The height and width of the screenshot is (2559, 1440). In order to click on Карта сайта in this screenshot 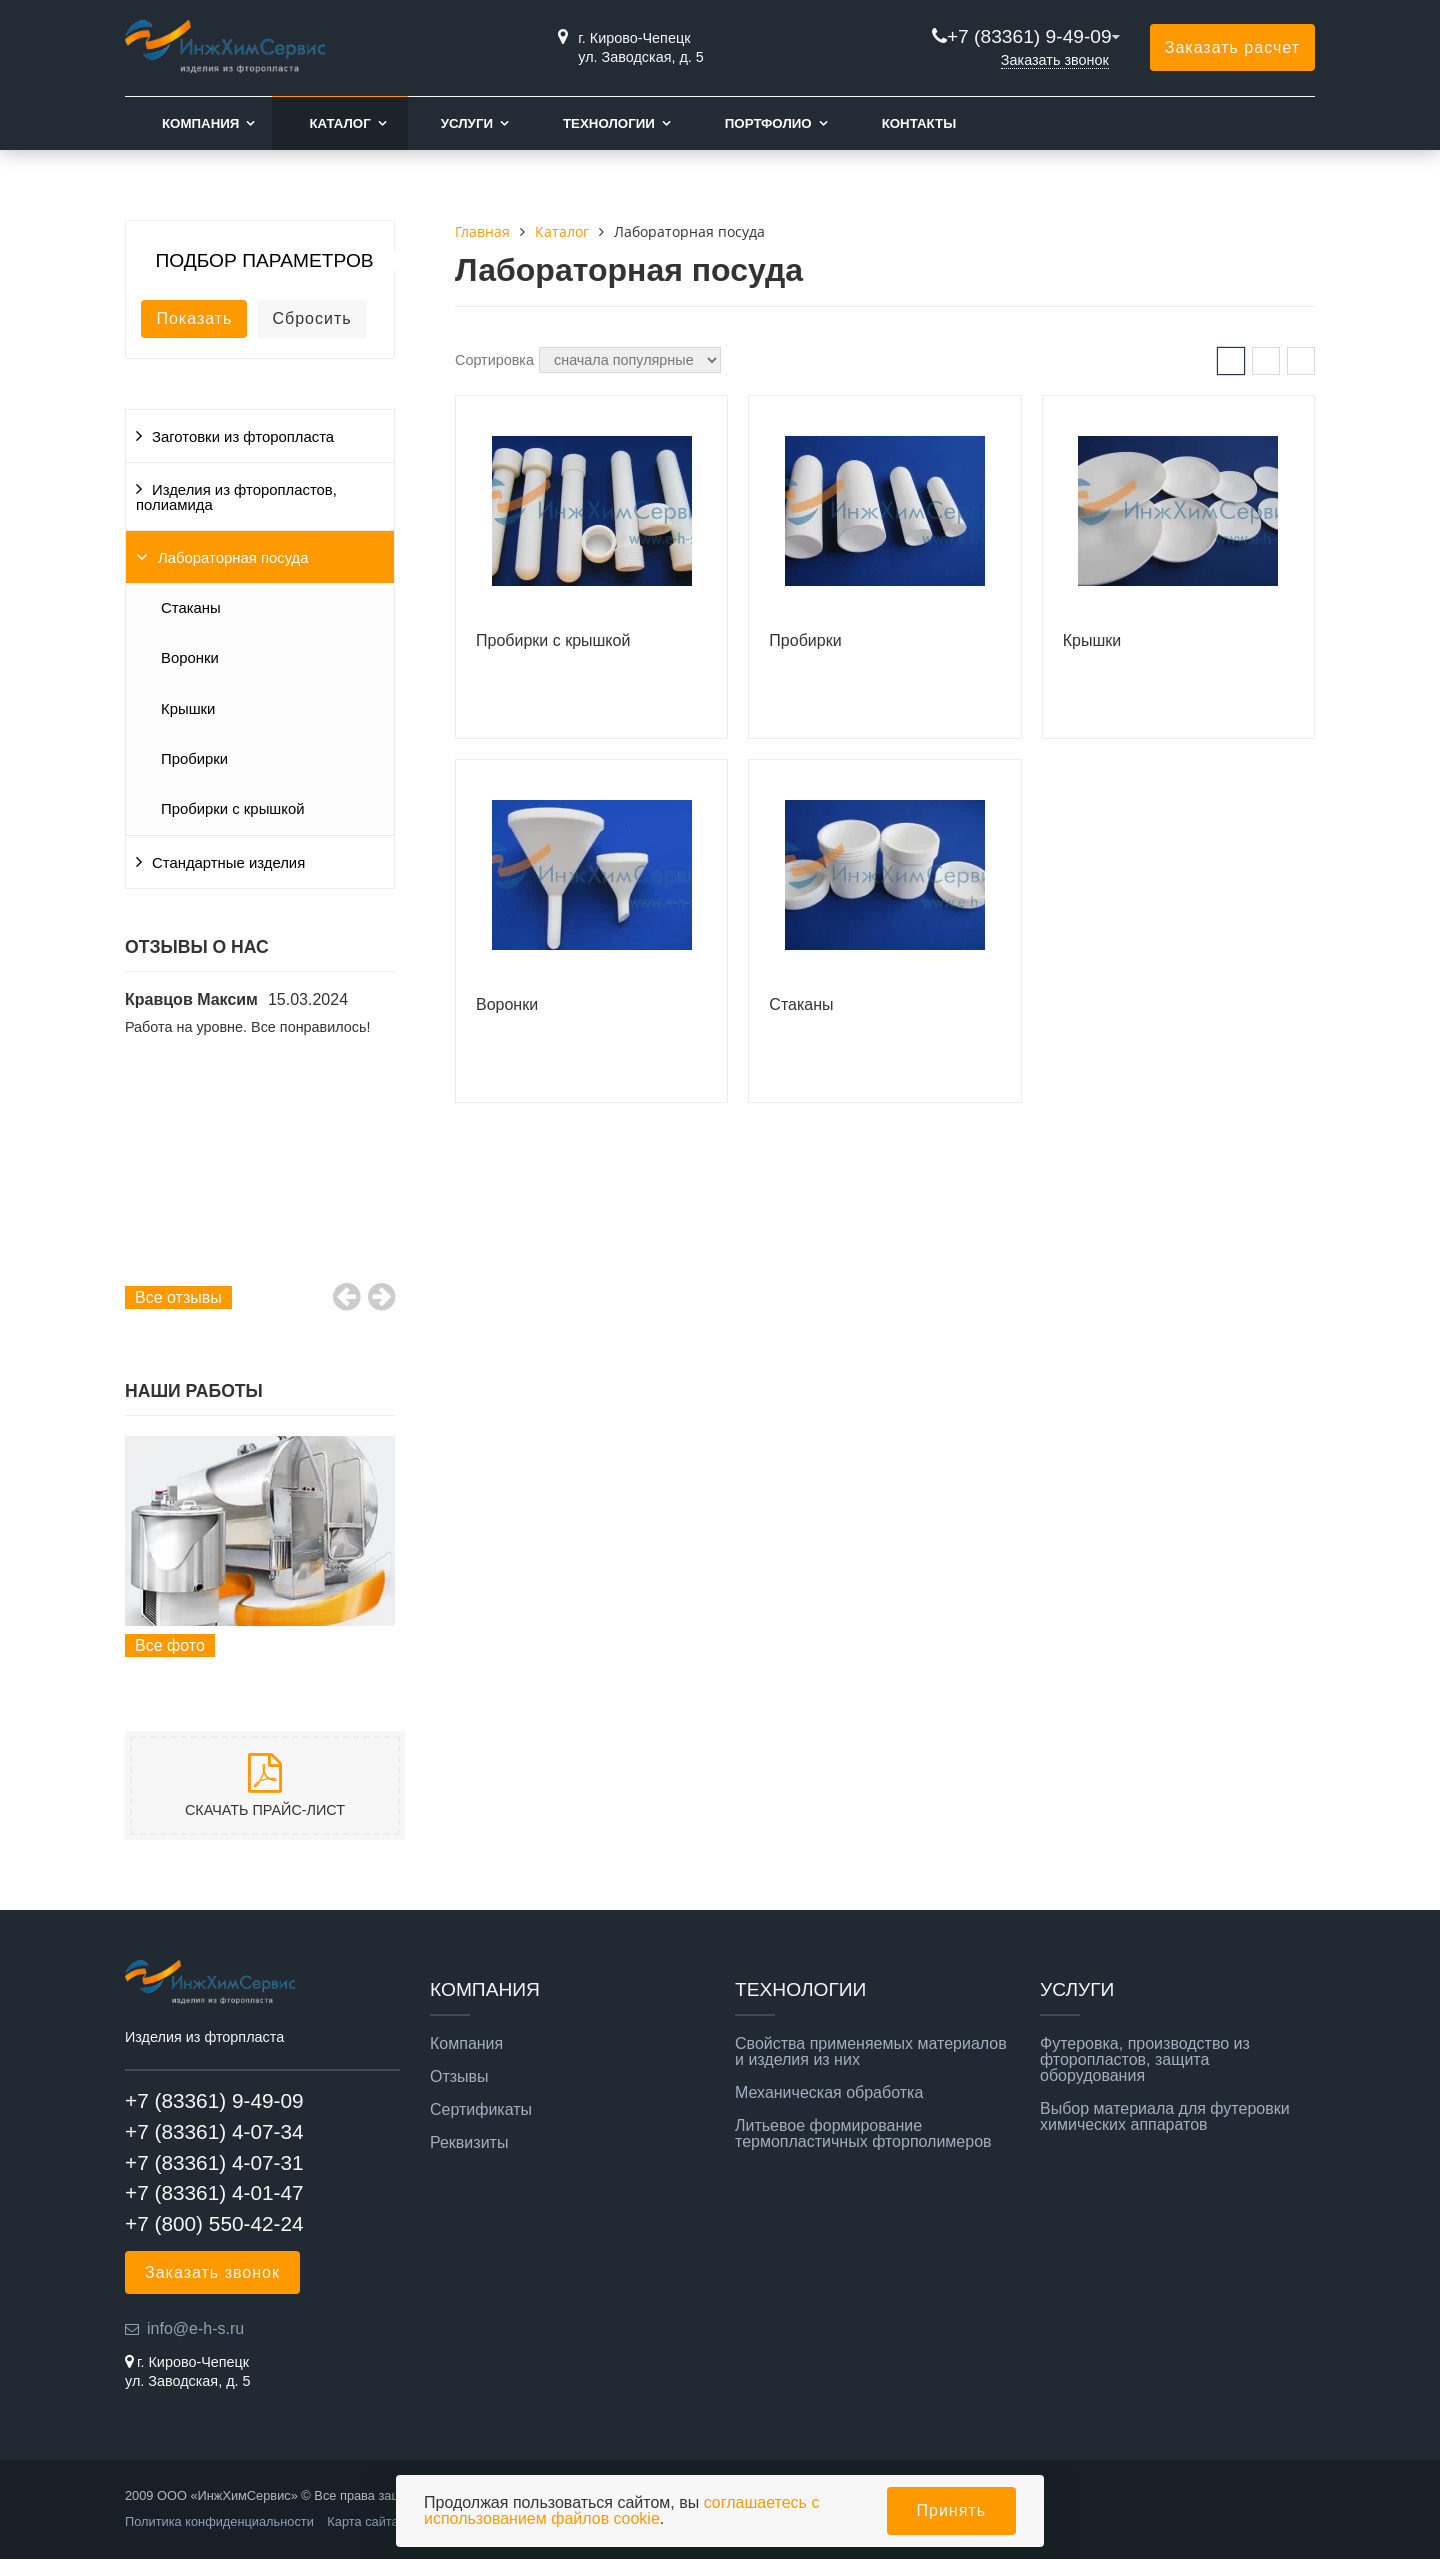, I will do `click(362, 2521)`.